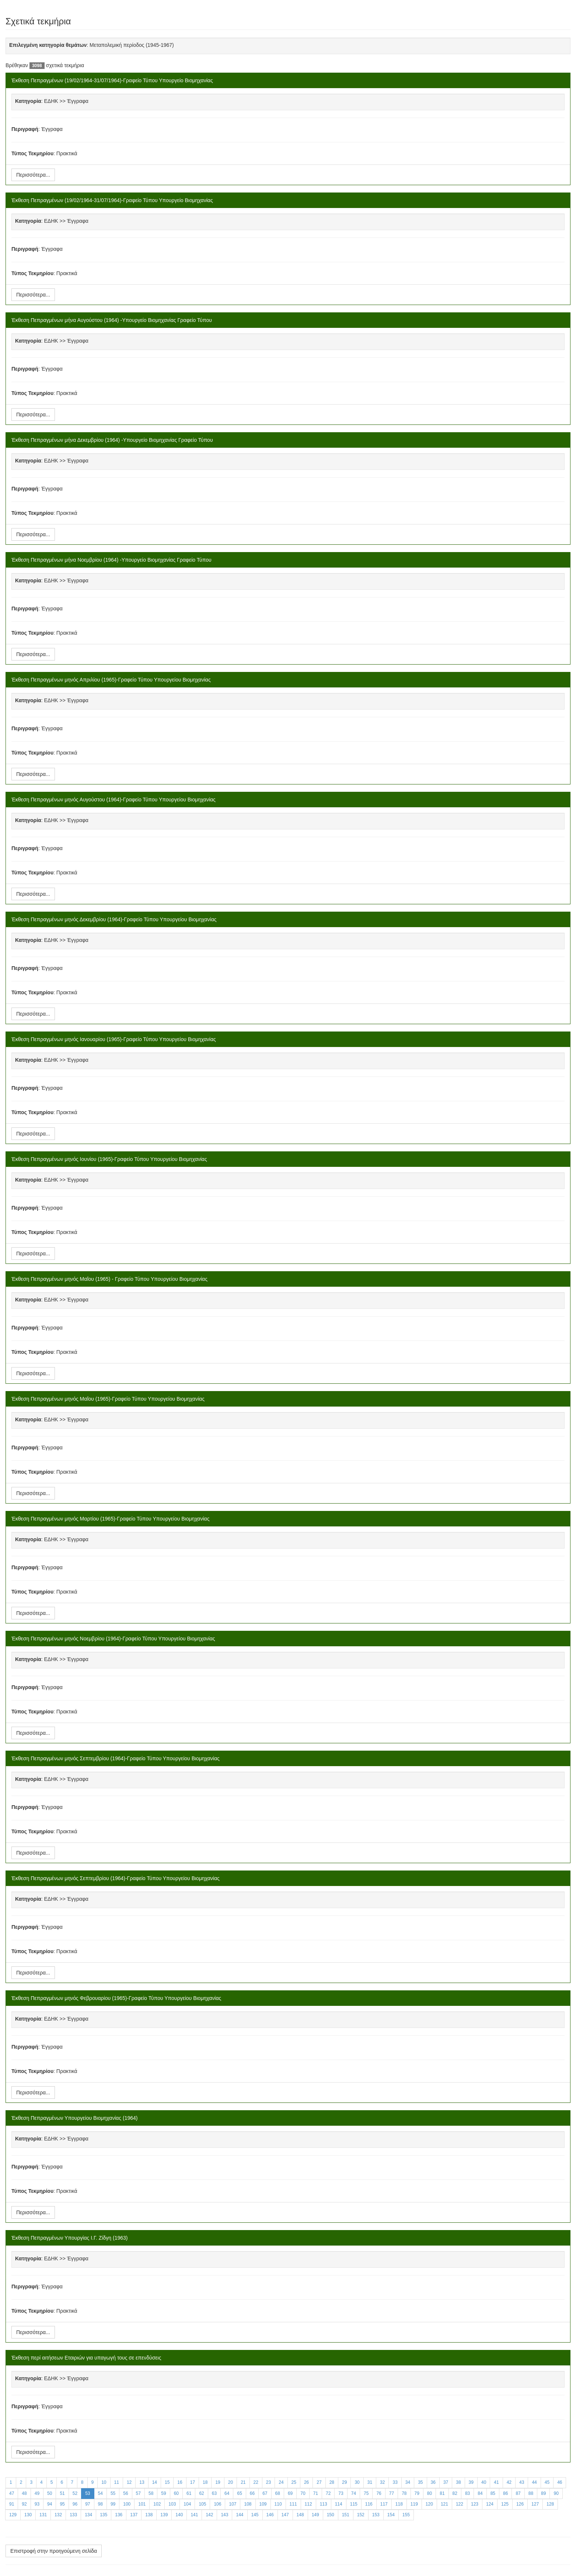 The image size is (576, 2576). What do you see at coordinates (255, 2514) in the screenshot?
I see `145` at bounding box center [255, 2514].